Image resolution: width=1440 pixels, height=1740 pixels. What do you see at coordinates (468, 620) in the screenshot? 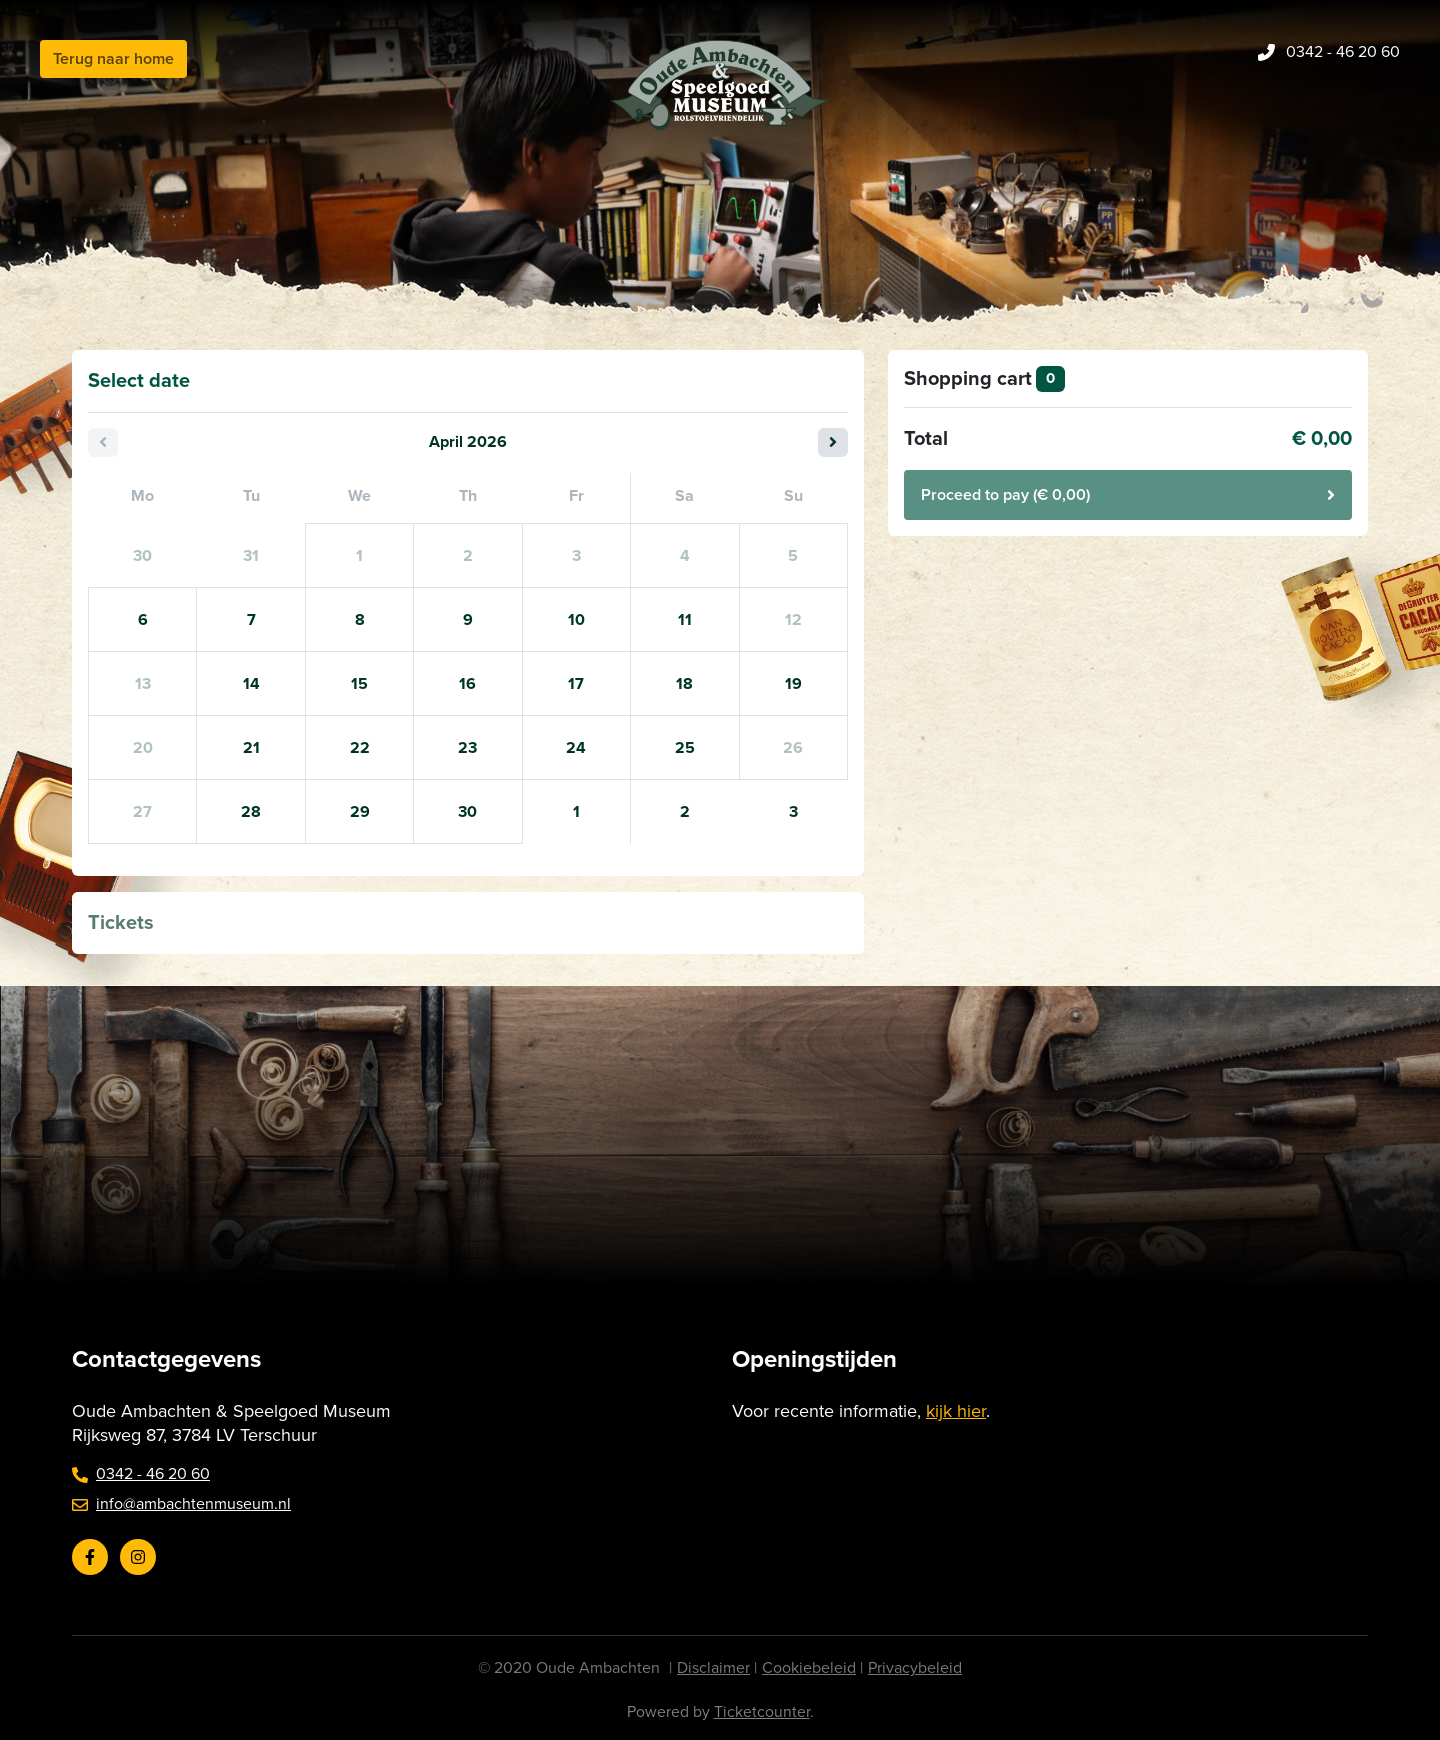
I see `9 [Thursday 09 April 2026]` at bounding box center [468, 620].